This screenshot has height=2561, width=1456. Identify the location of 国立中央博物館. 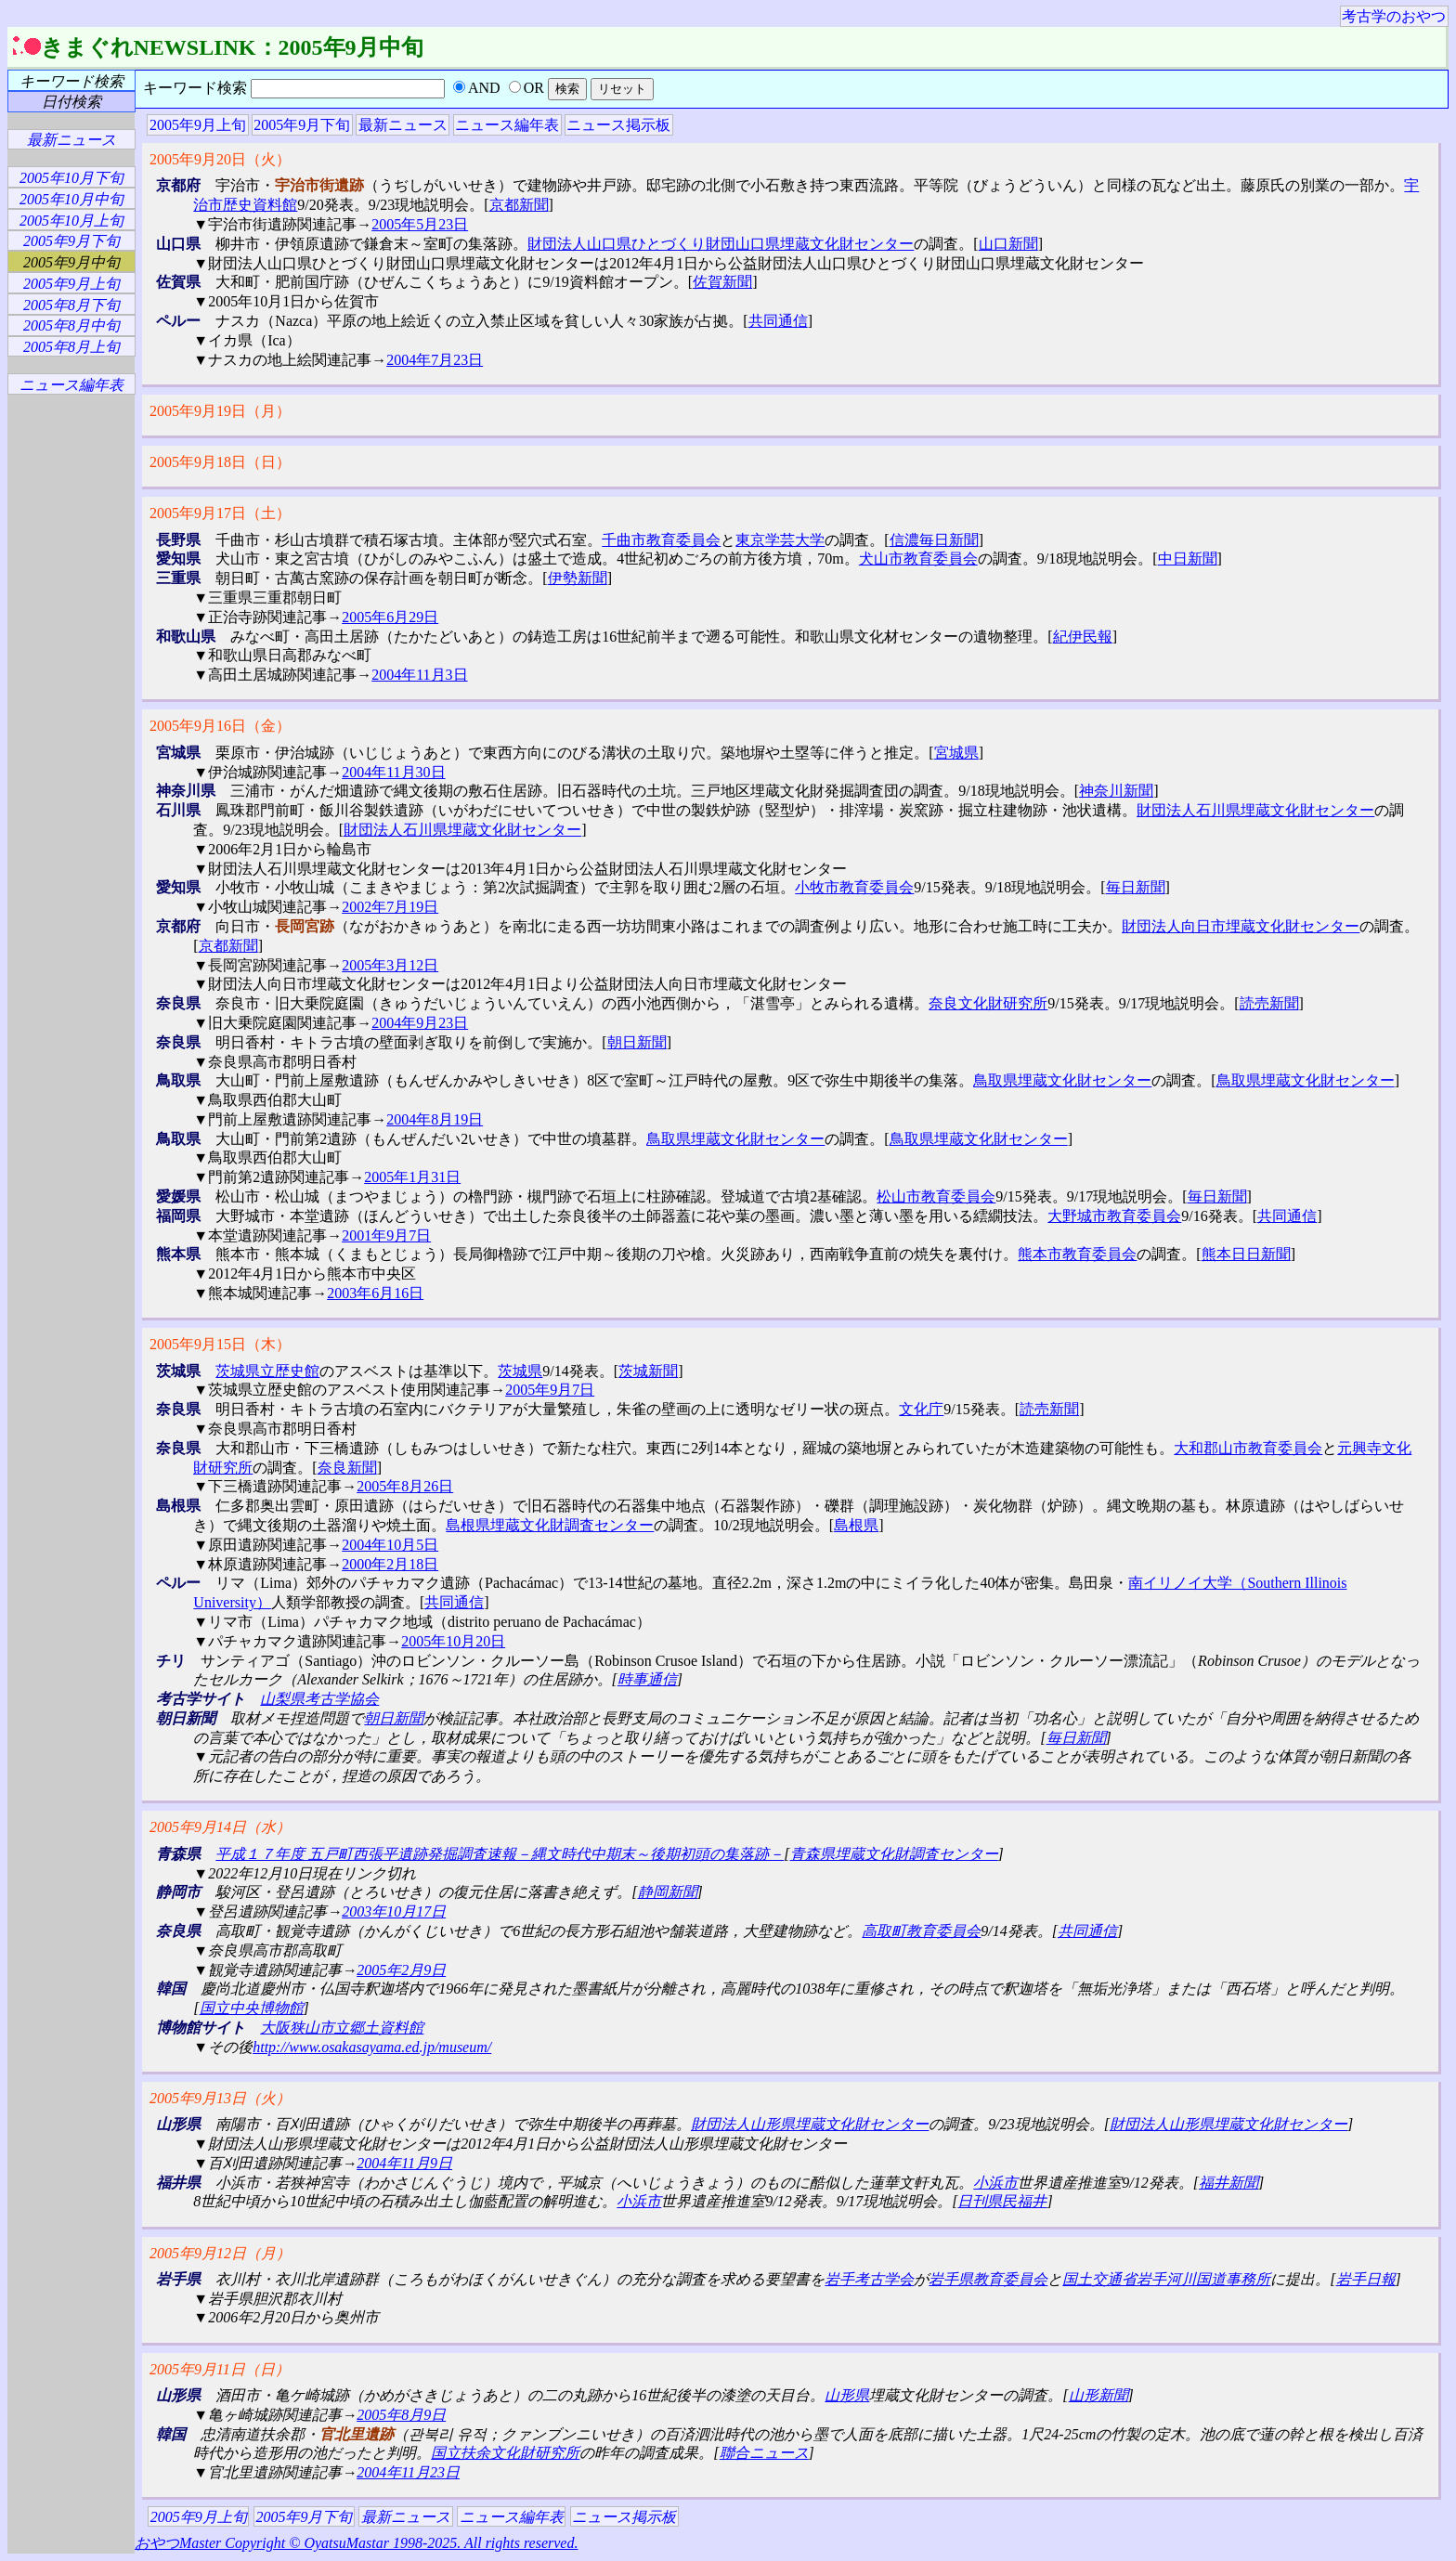
(252, 2008).